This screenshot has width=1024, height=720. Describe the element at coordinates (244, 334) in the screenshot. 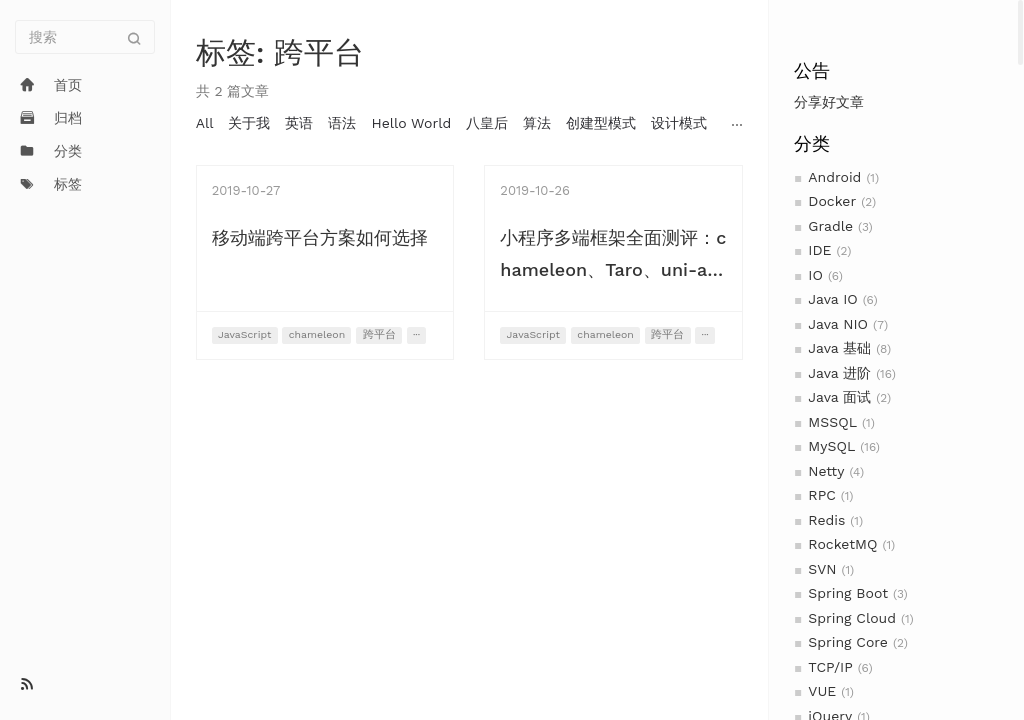

I see `JavaScript` at that location.